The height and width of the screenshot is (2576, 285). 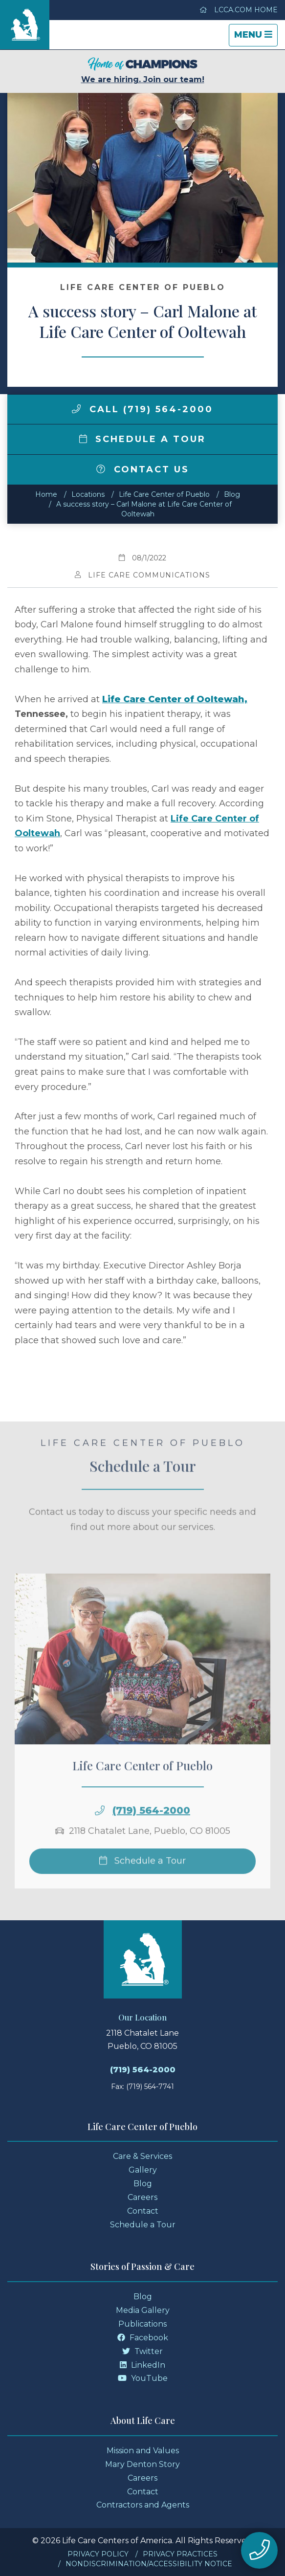 What do you see at coordinates (142, 2197) in the screenshot?
I see `Careers` at bounding box center [142, 2197].